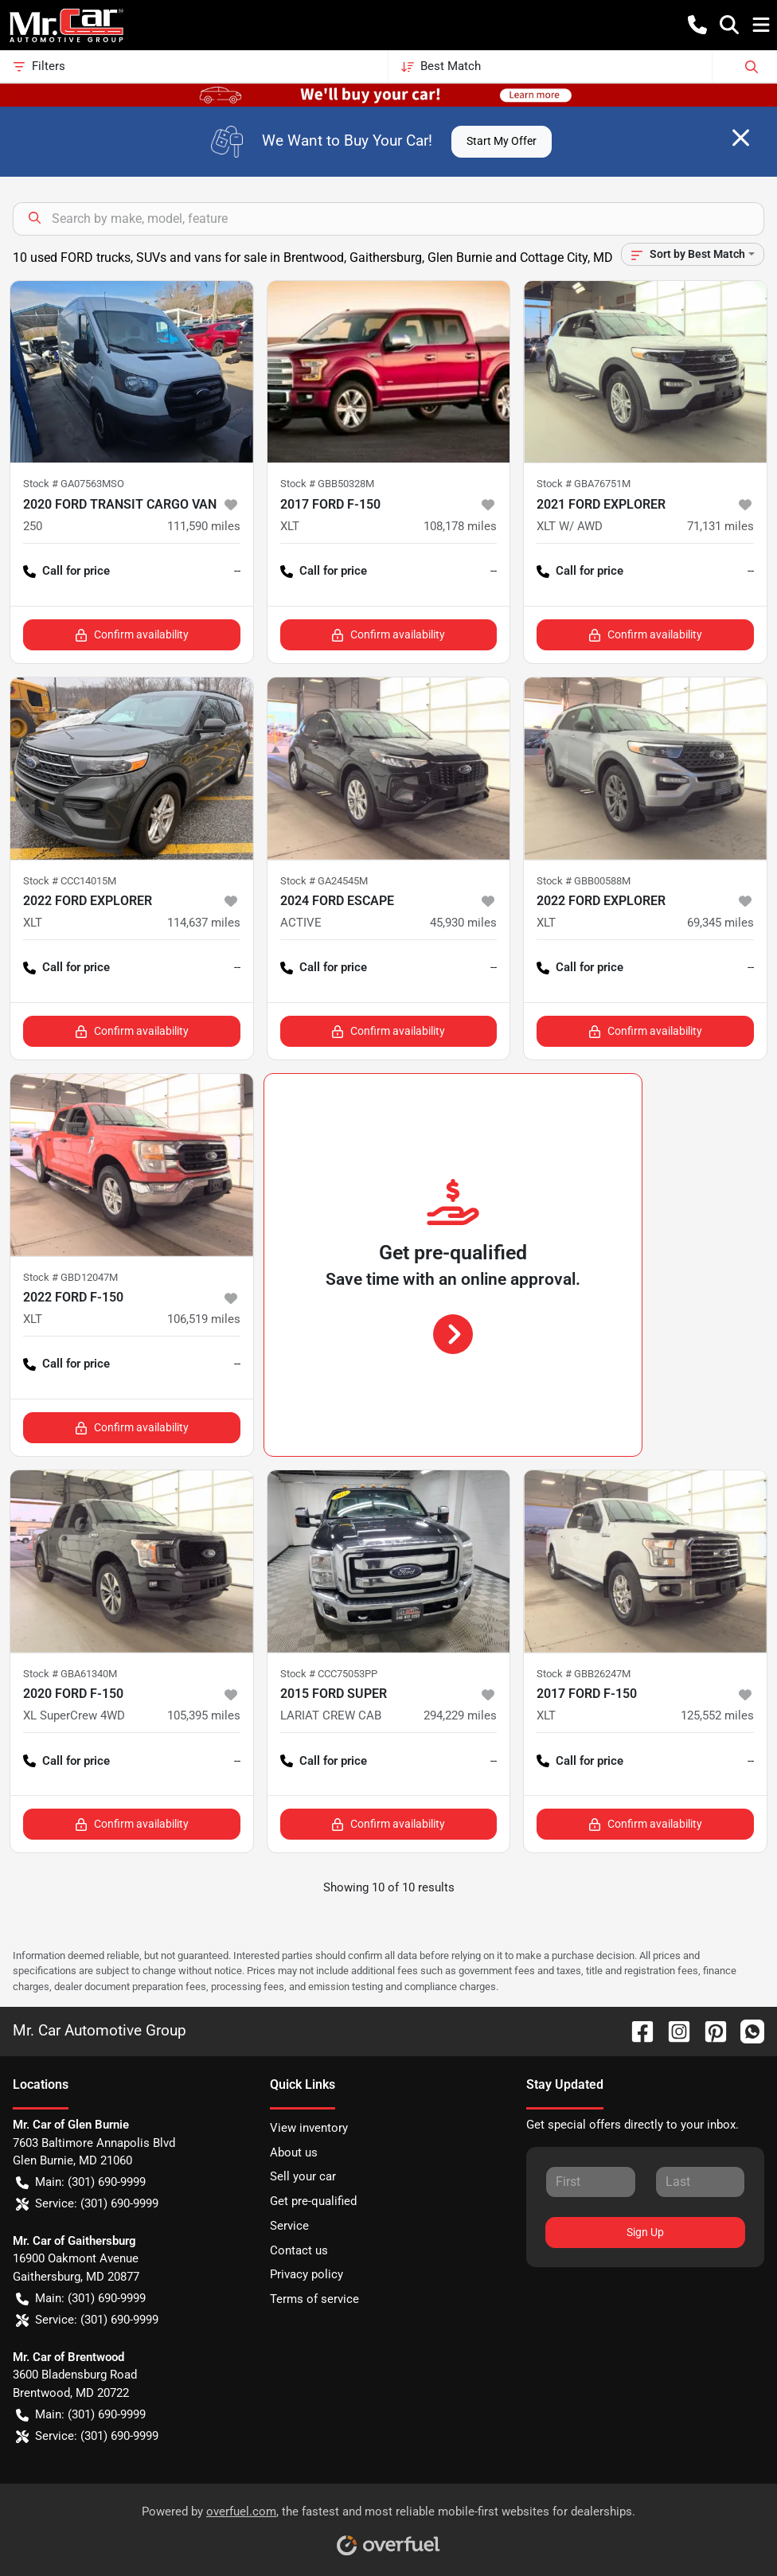  Describe the element at coordinates (299, 2250) in the screenshot. I see `Contact us` at that location.